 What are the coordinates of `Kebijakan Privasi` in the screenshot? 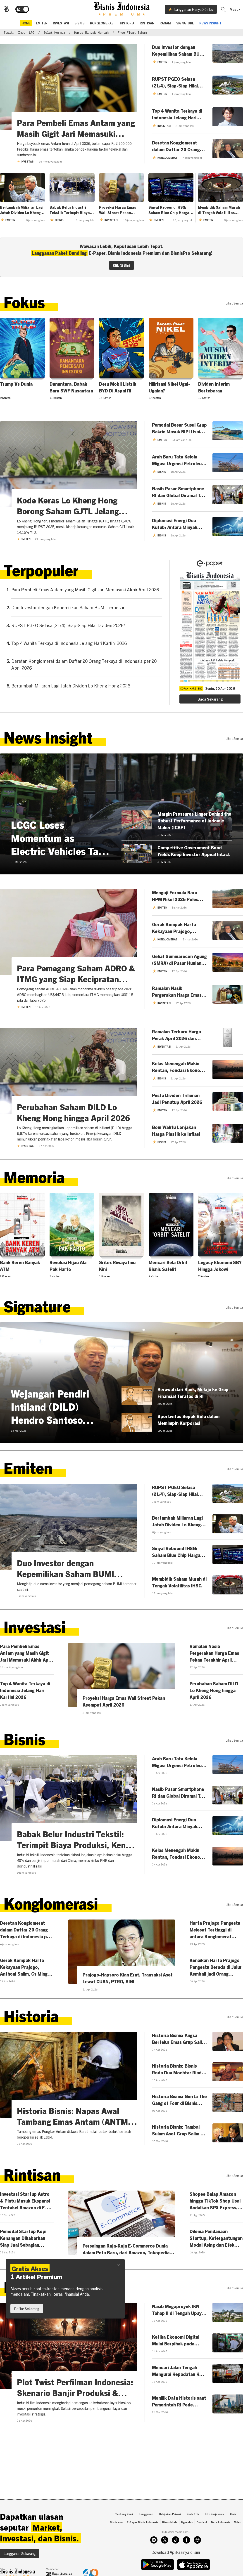 It's located at (170, 2515).